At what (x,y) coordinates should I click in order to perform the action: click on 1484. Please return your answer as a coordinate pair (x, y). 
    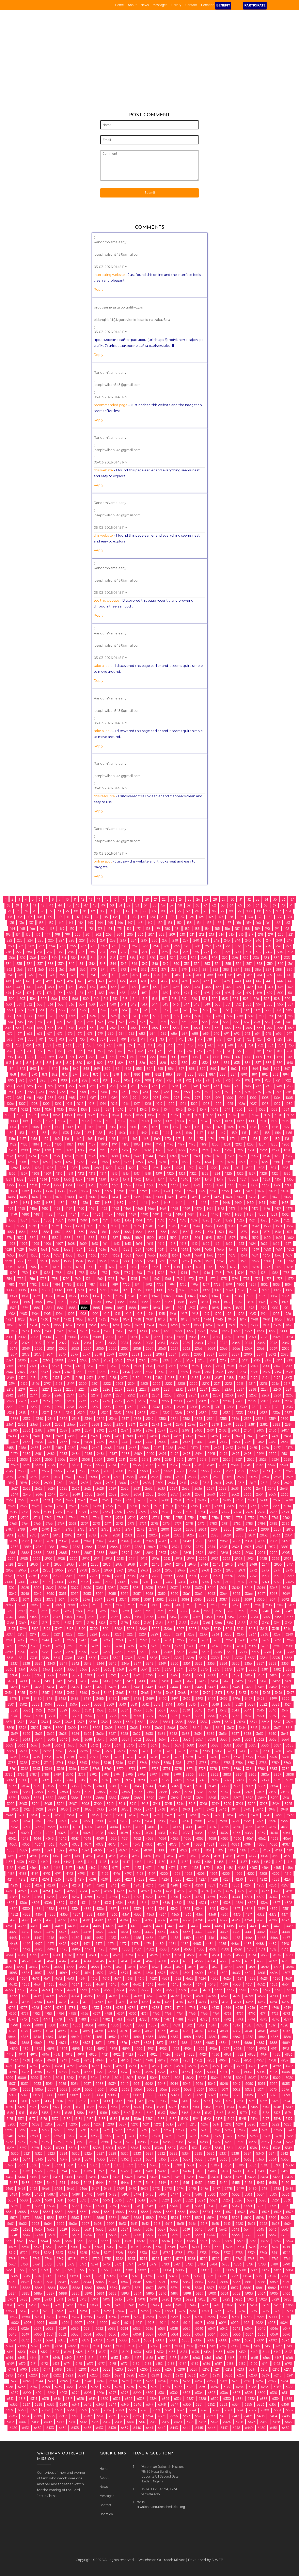
    Looking at the image, I should click on (72, 1214).